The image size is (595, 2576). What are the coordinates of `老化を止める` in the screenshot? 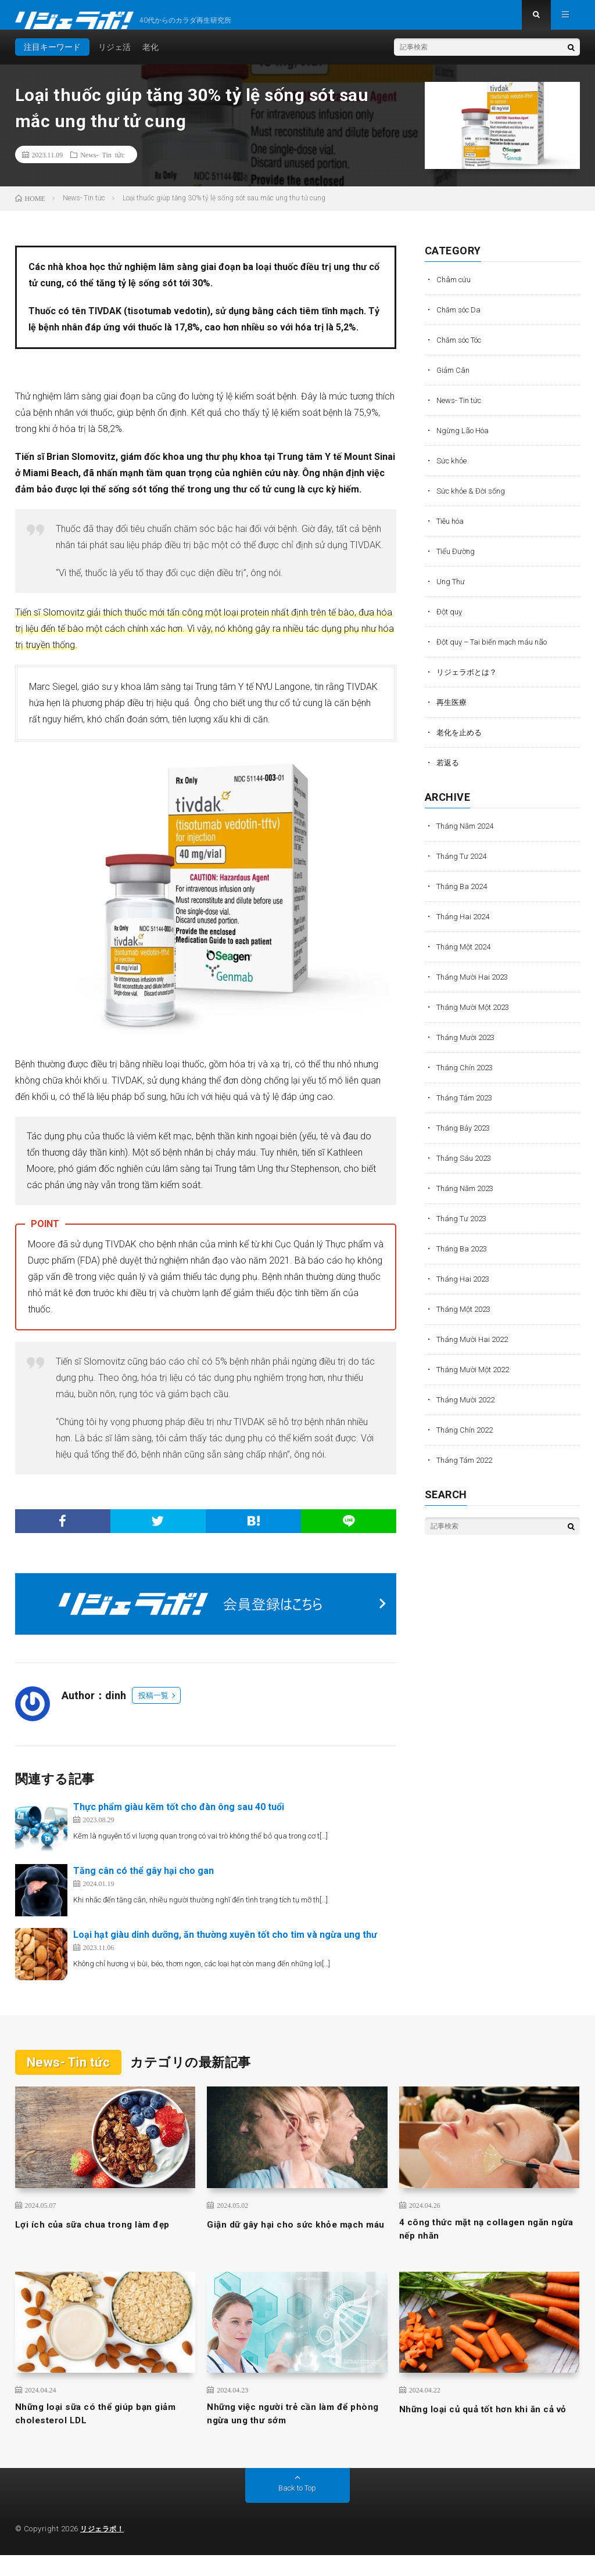 It's located at (460, 743).